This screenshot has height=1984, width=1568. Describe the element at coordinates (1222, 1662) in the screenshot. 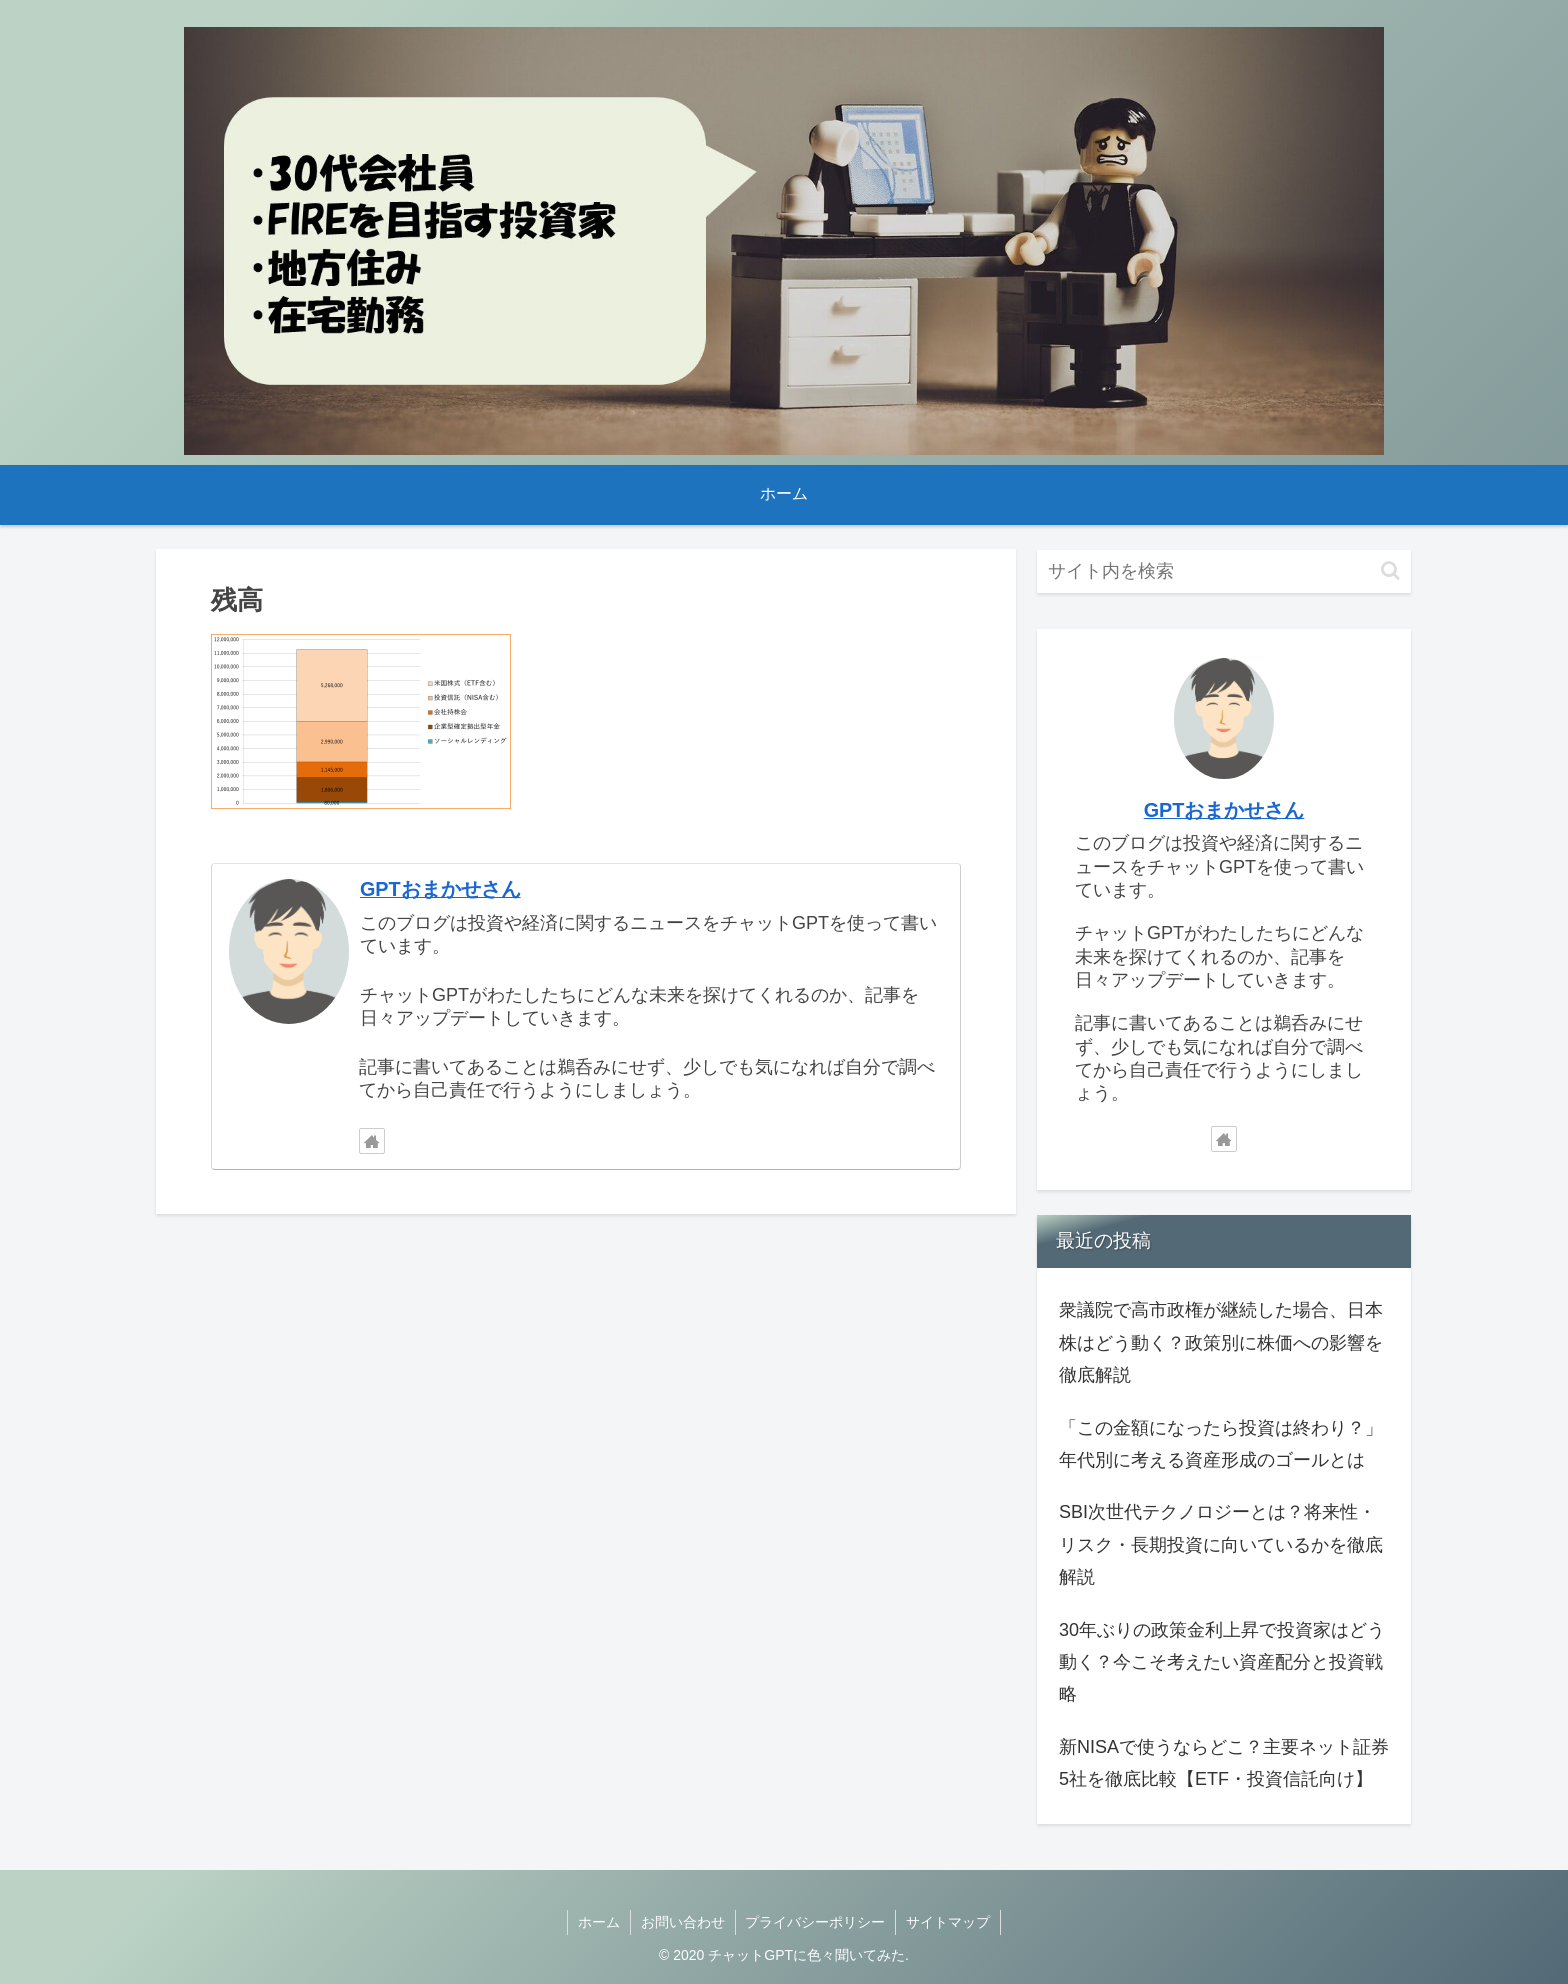

I see `30年ぶりの政策金利上昇で投資家はどう動く？今こそ考えたい資産配分と投資戦略` at that location.